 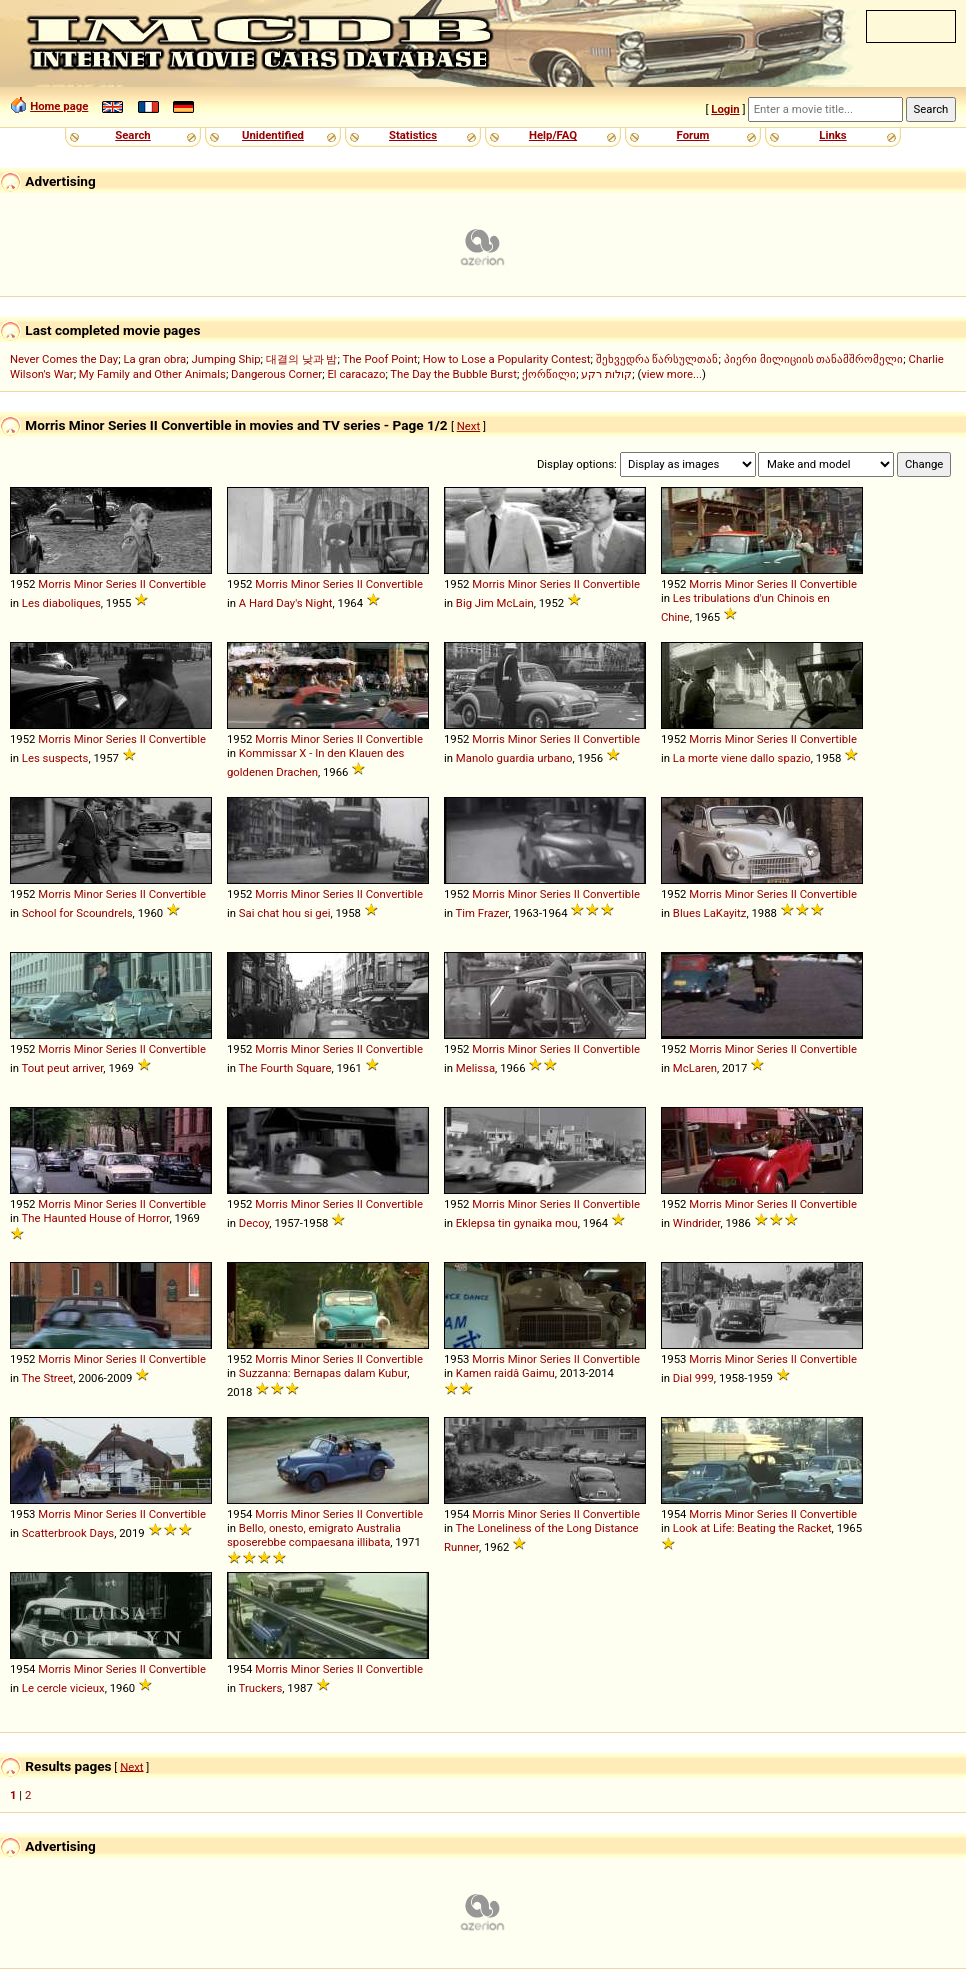 What do you see at coordinates (285, 1068) in the screenshot?
I see `The Fourth Square` at bounding box center [285, 1068].